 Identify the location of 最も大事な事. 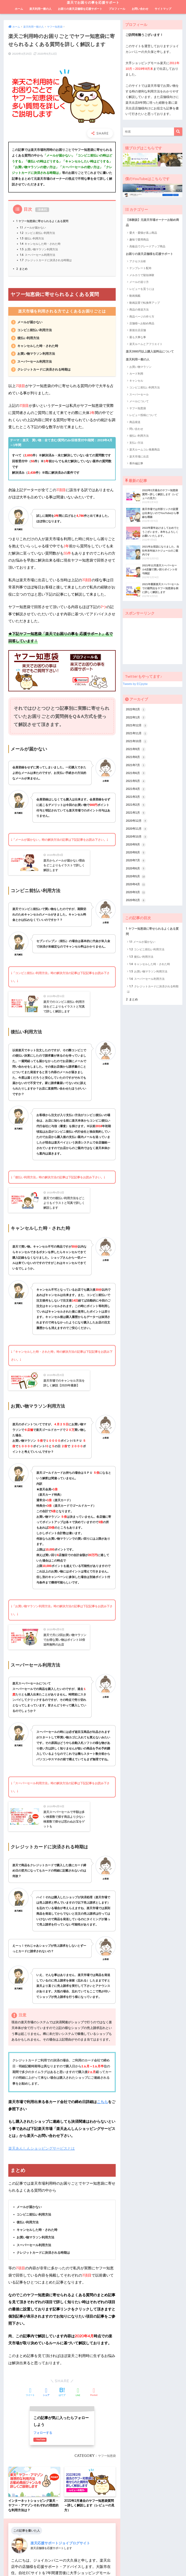
(137, 337).